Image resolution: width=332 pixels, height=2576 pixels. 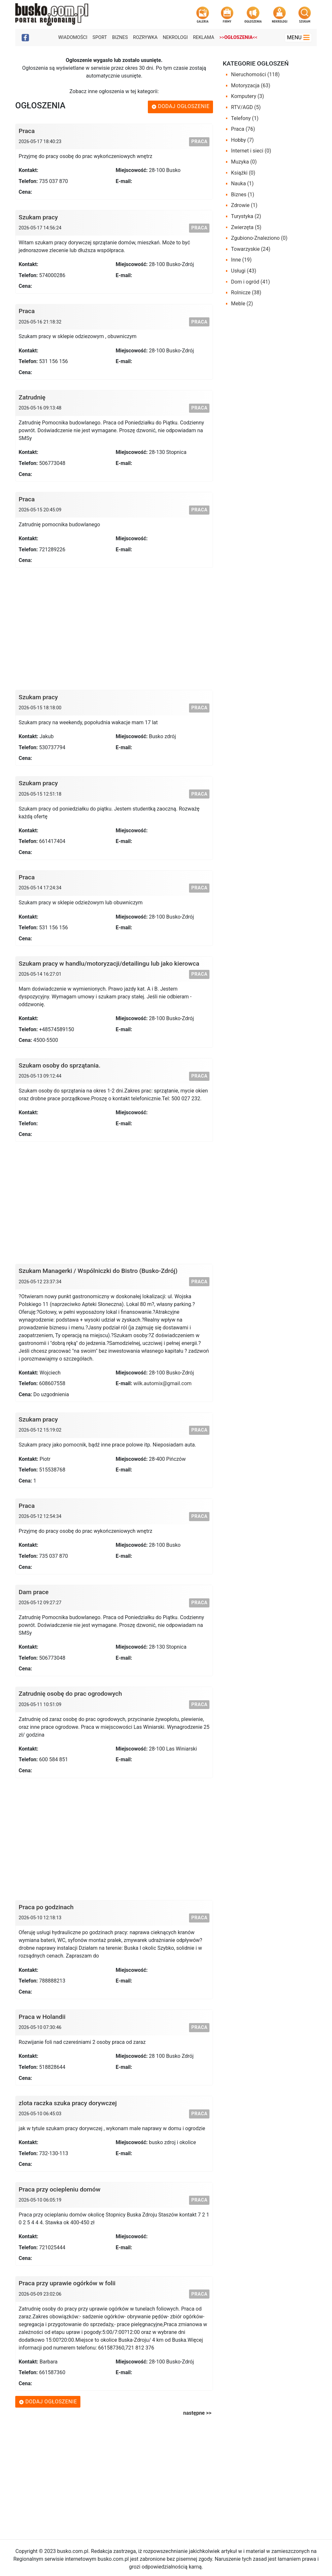 I want to click on Szukam pracy, so click(x=38, y=217).